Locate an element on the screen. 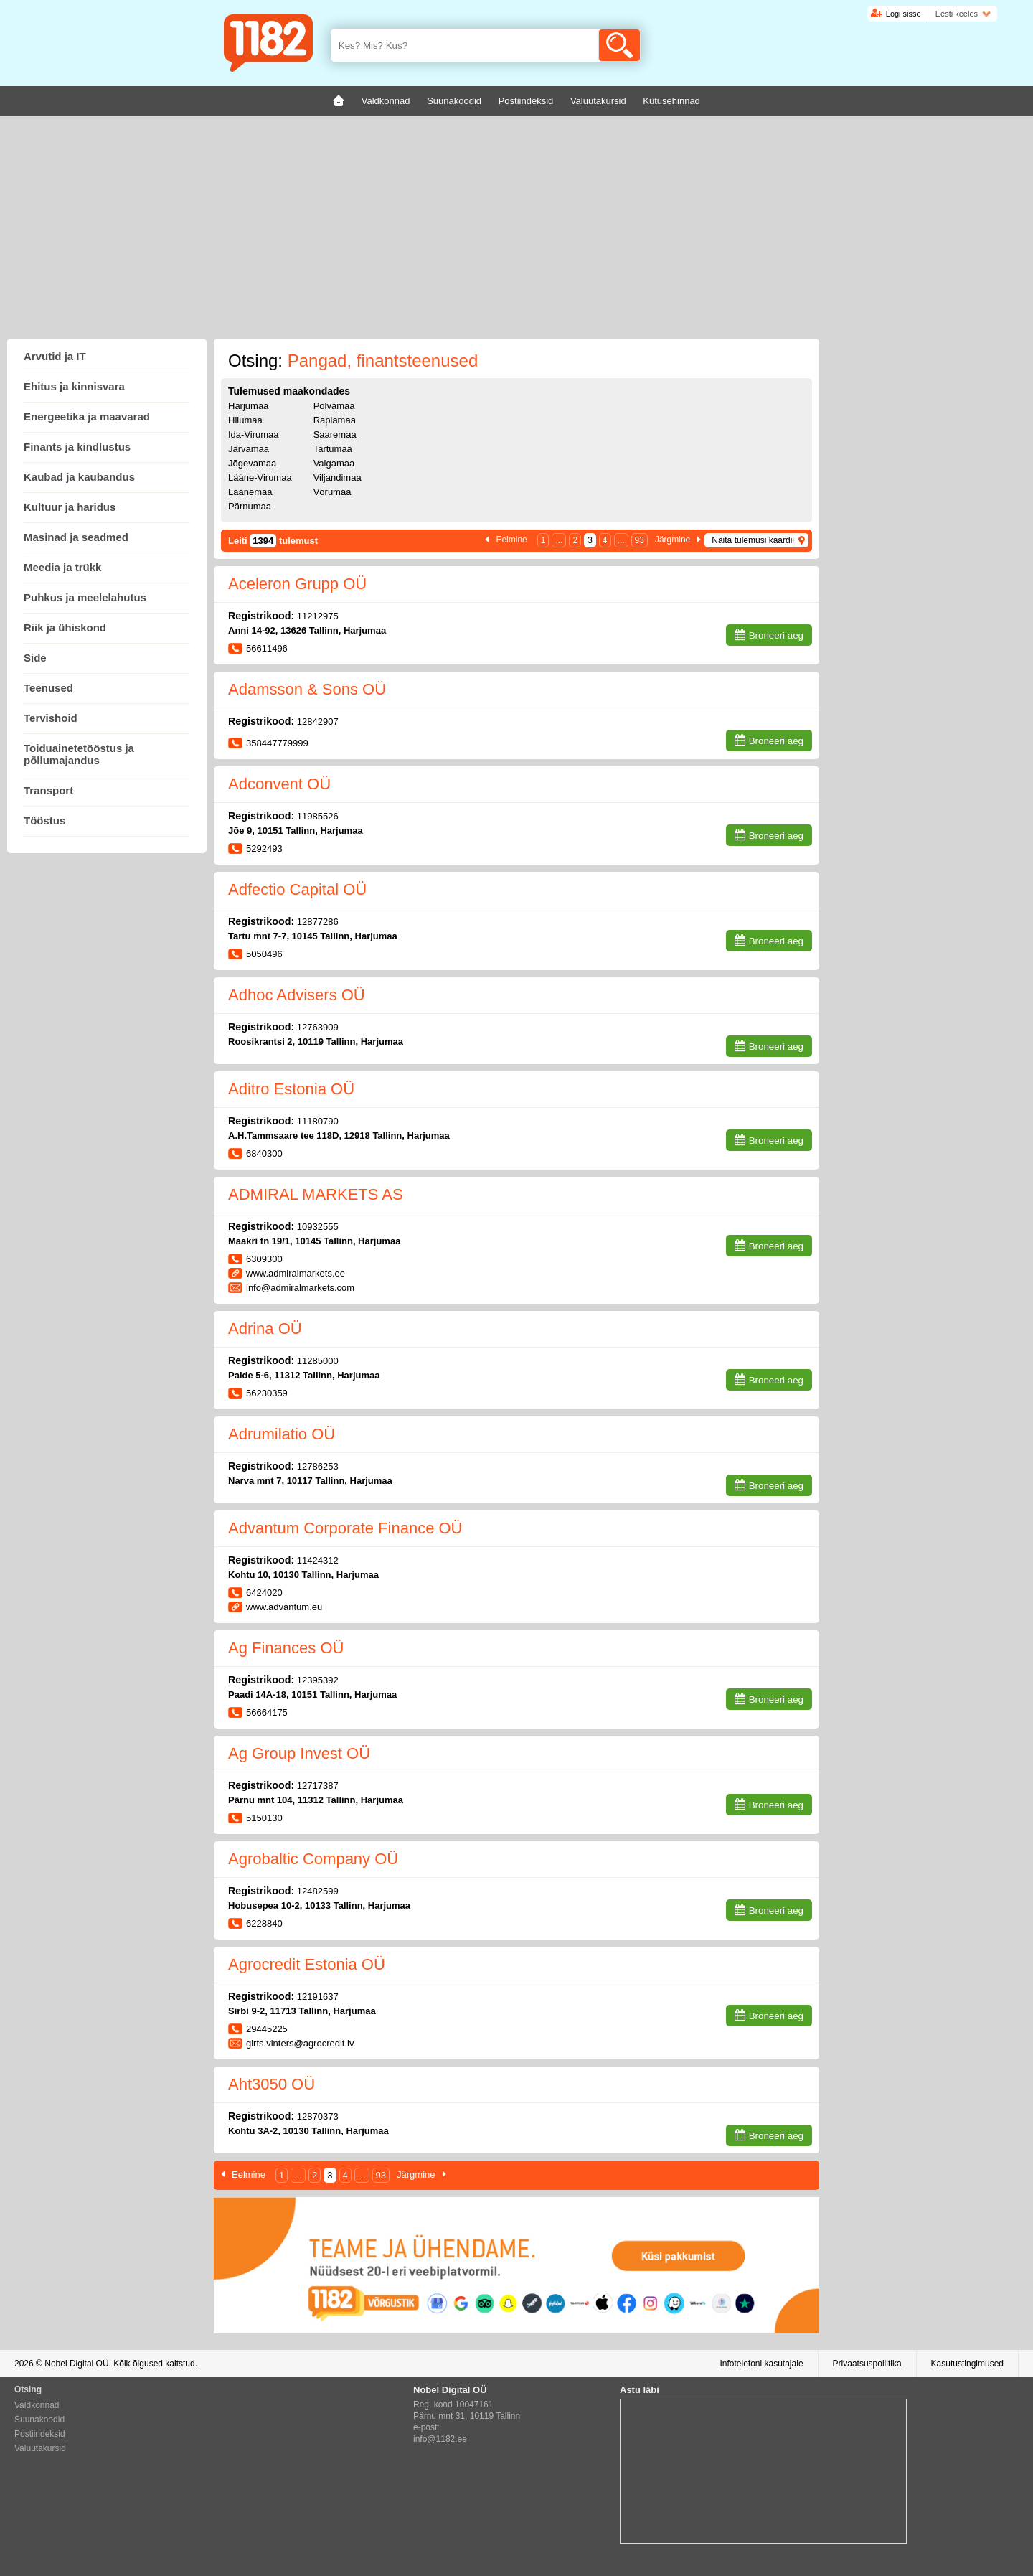 This screenshot has height=2576, width=1033. Valuutakursid is located at coordinates (40, 2448).